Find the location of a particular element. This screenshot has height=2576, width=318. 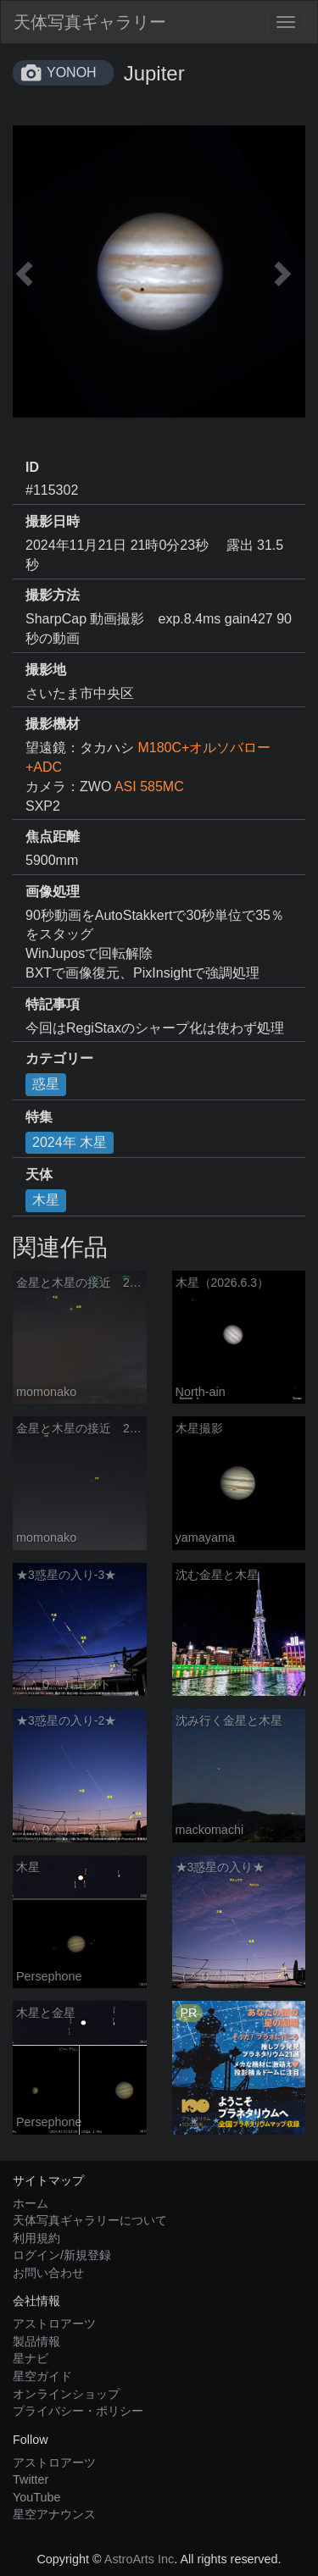

YONOH is located at coordinates (72, 72).